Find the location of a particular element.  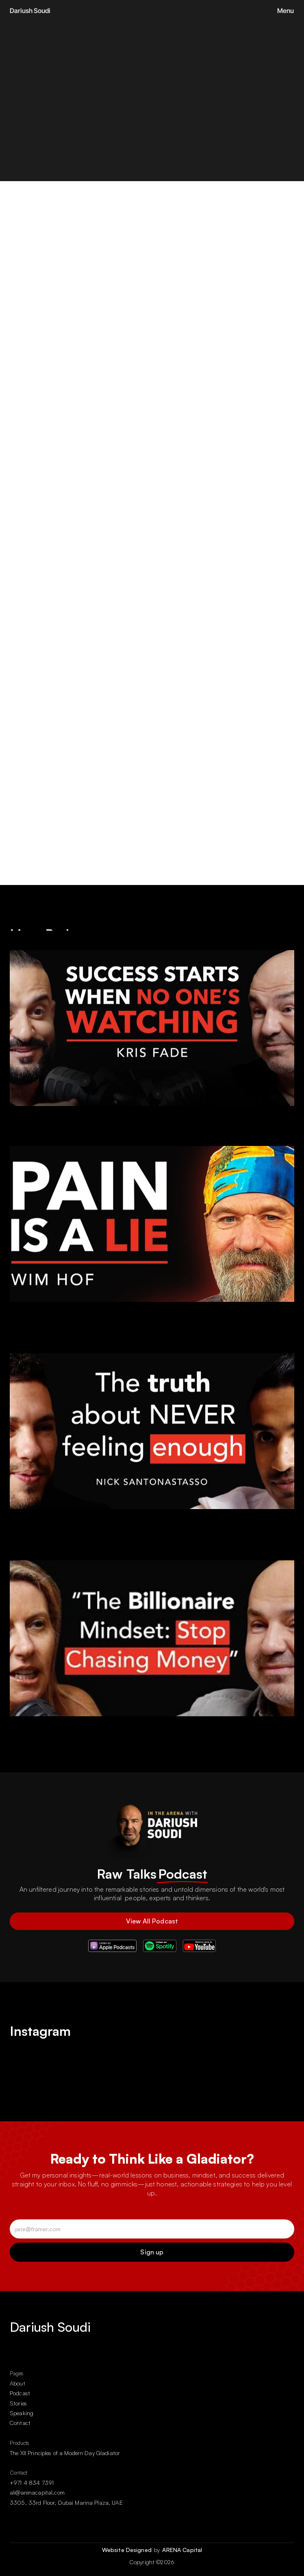

Podcast is located at coordinates (20, 2393).